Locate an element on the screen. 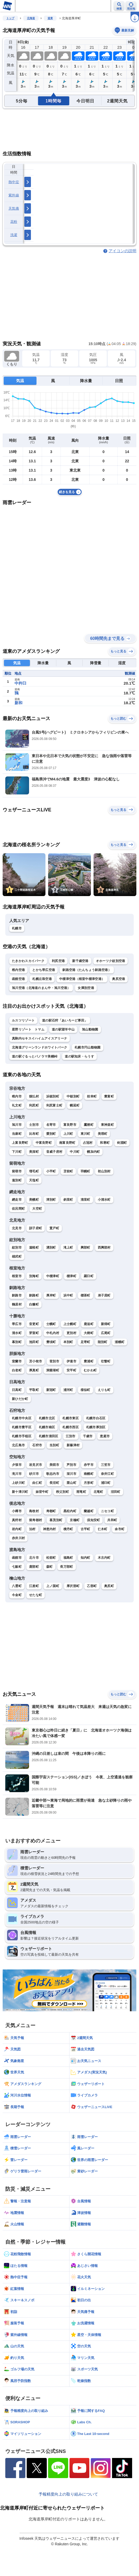 This screenshot has width=139, height=2576. 稚内市 is located at coordinates (17, 1096).